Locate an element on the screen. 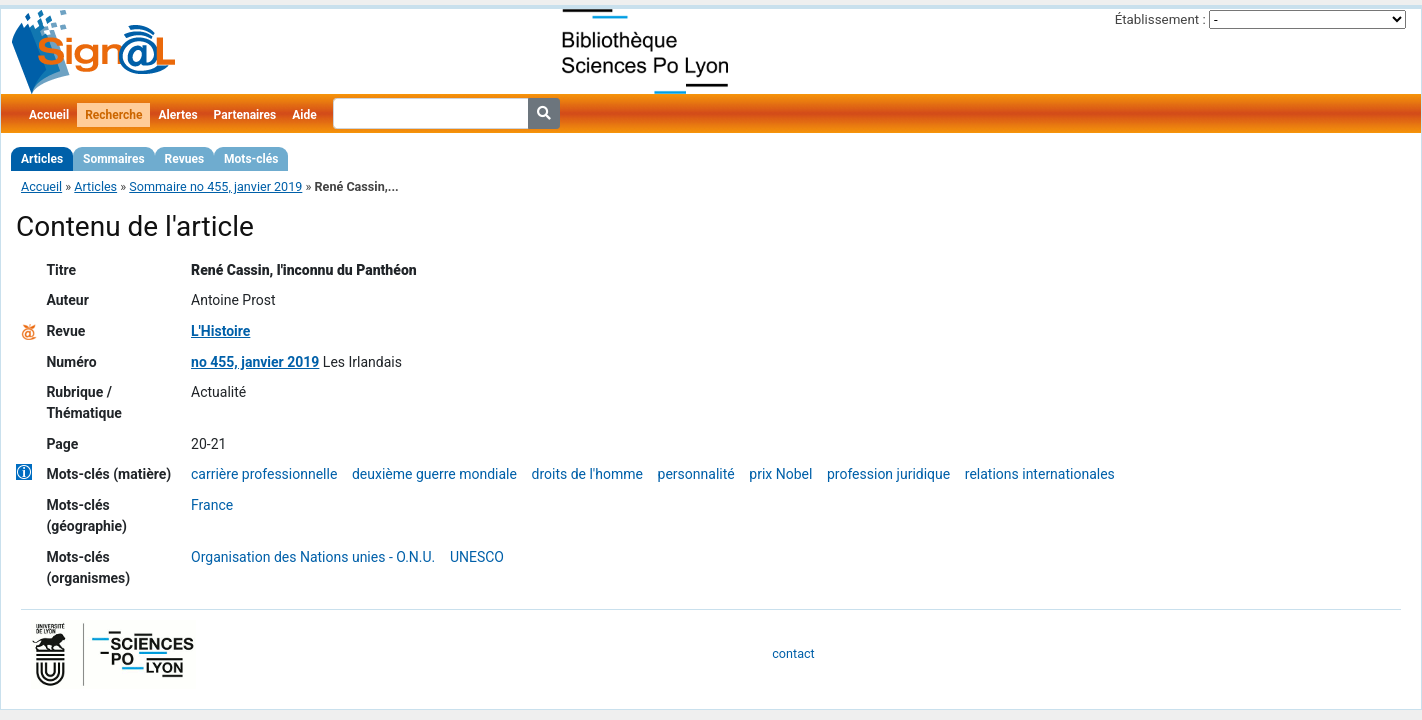 This screenshot has width=1422, height=720. Recherche is located at coordinates (113, 115).